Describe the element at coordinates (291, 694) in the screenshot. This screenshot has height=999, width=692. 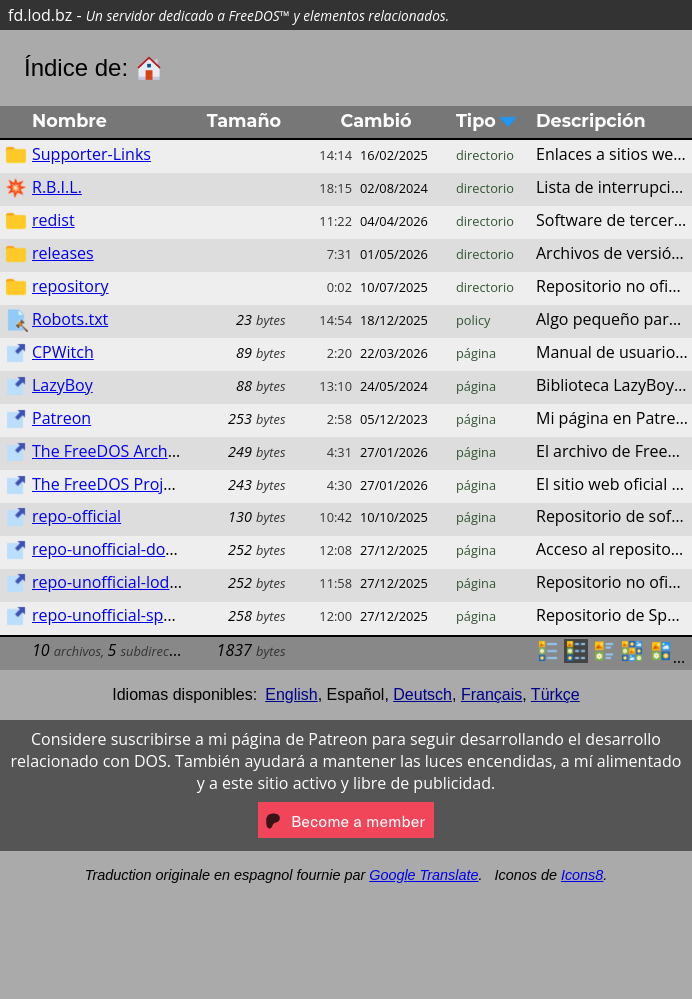
I see `English` at that location.